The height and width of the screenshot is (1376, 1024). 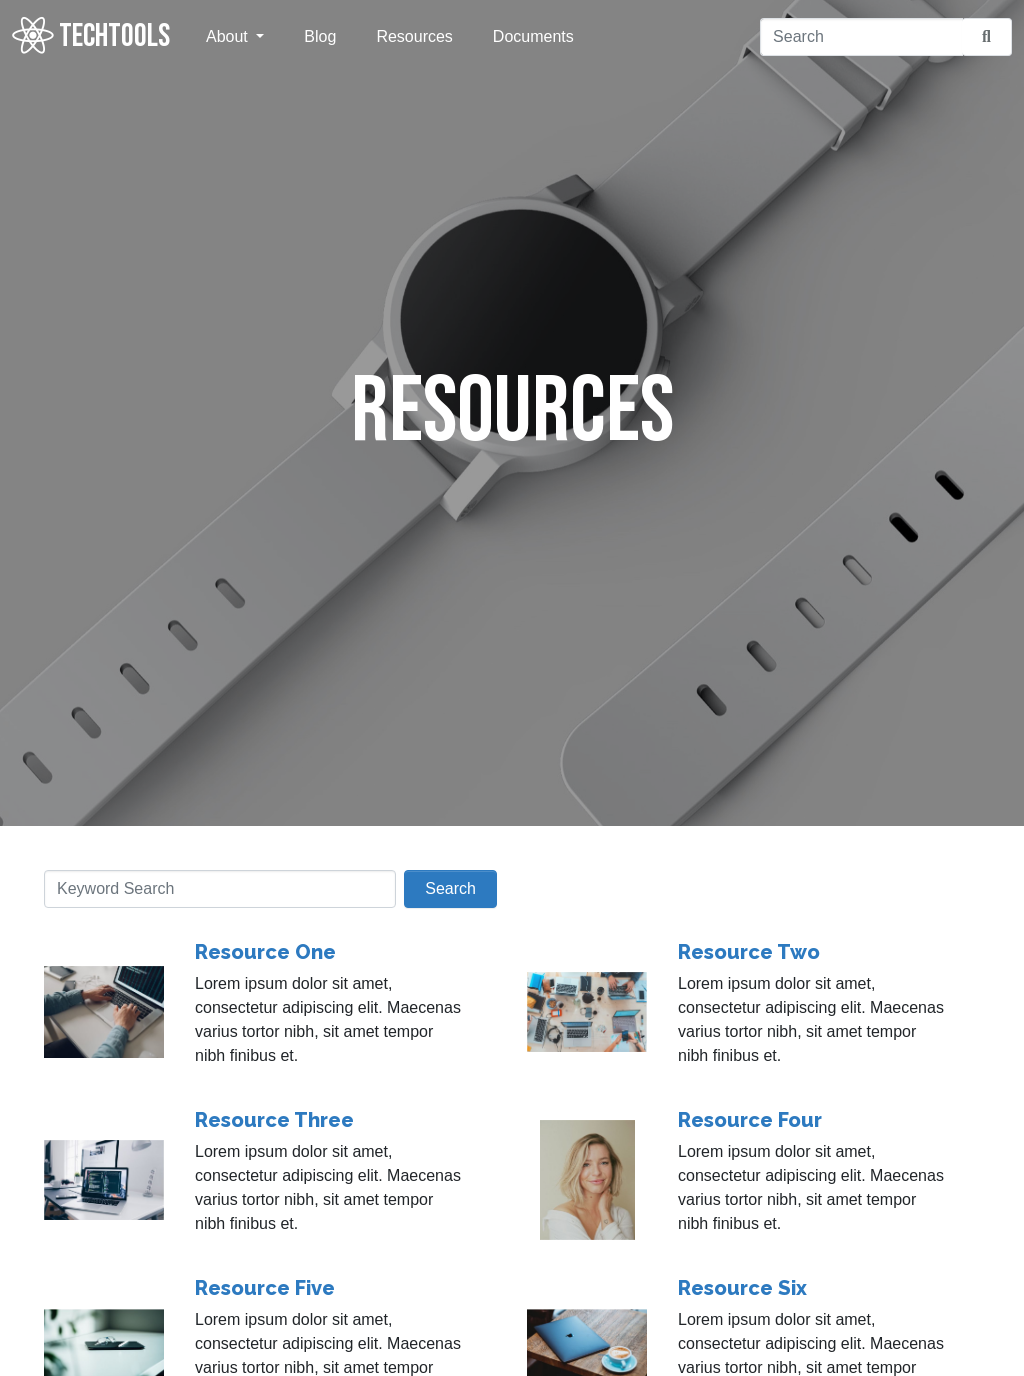 What do you see at coordinates (320, 36) in the screenshot?
I see `Blog` at bounding box center [320, 36].